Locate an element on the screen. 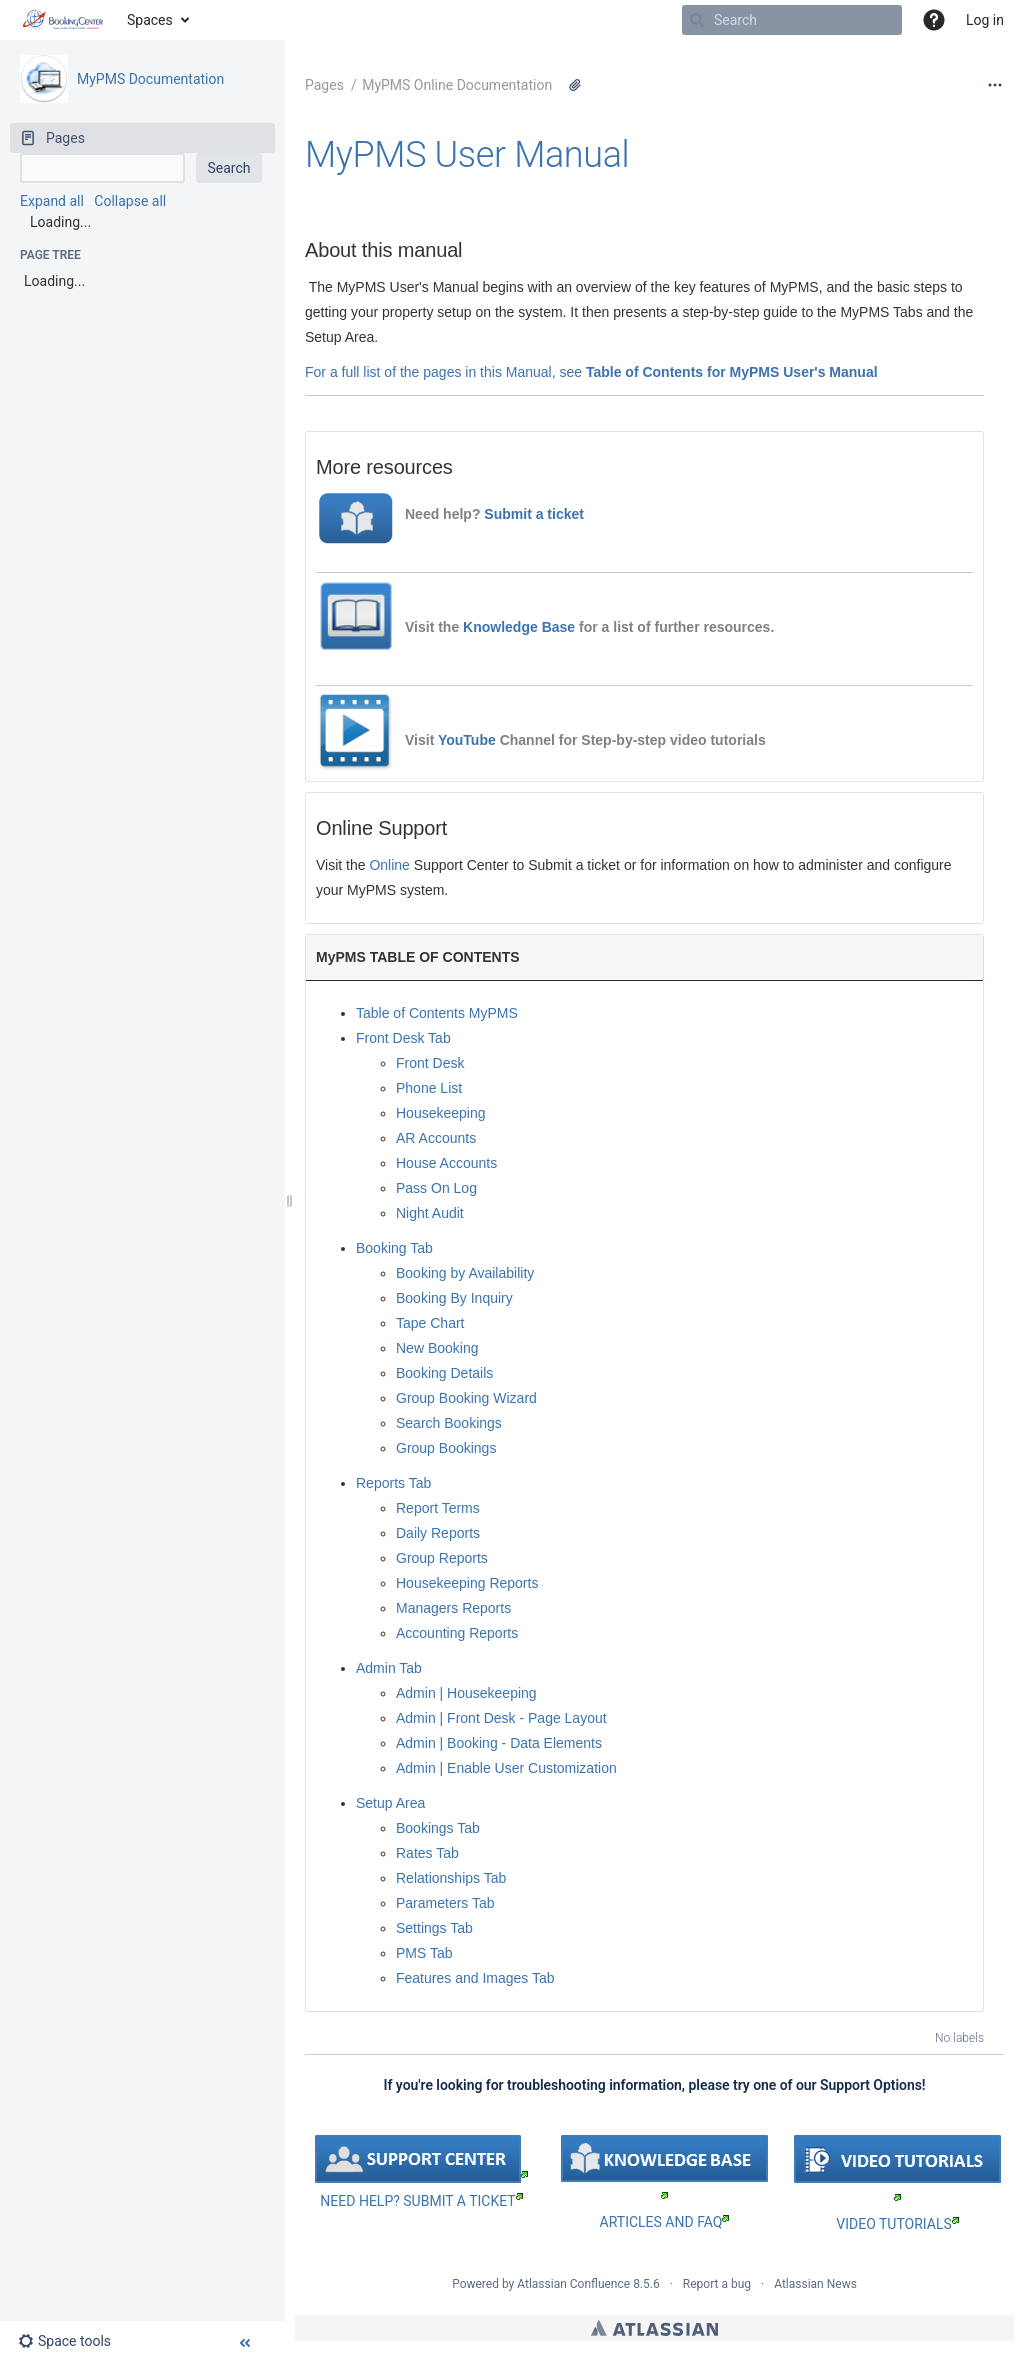 The height and width of the screenshot is (2361, 1024). Atlassian Confluence is located at coordinates (573, 2284).